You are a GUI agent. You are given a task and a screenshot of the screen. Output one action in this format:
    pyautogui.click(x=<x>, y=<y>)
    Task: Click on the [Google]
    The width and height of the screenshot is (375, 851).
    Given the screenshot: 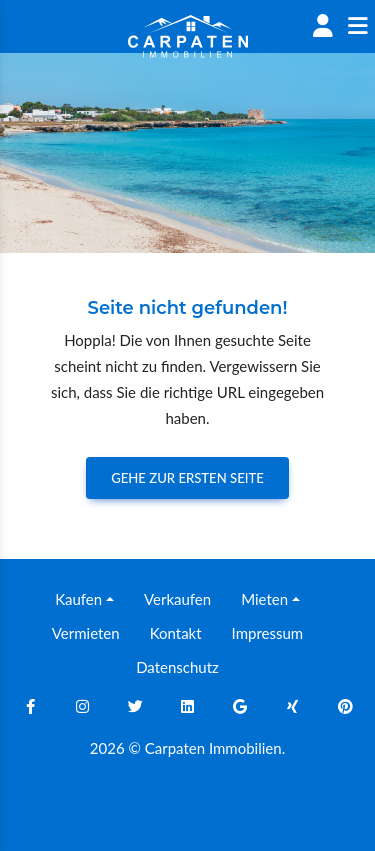 What is the action you would take?
    pyautogui.click(x=240, y=706)
    